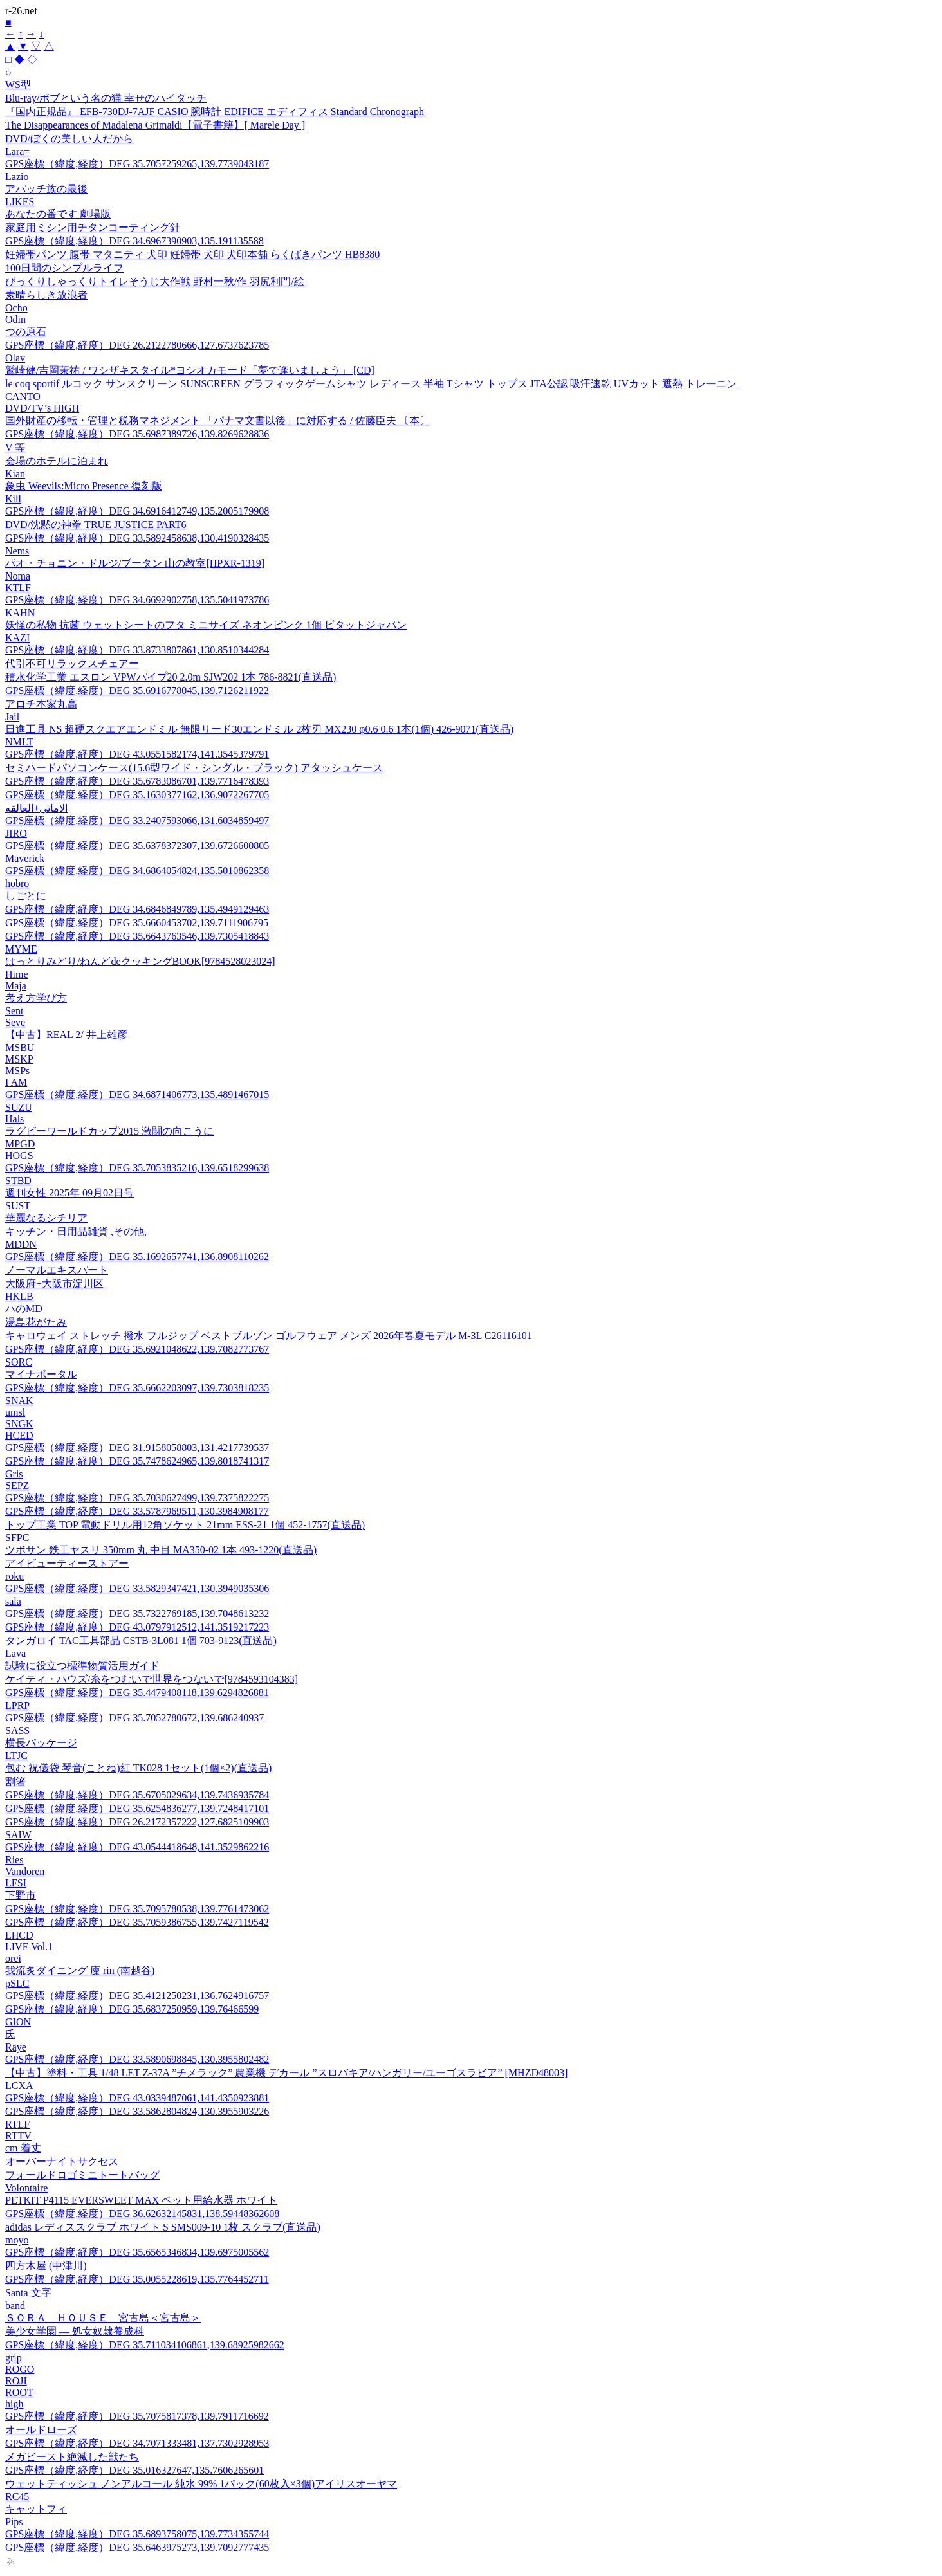 Image resolution: width=942 pixels, height=2576 pixels. What do you see at coordinates (137, 1626) in the screenshot?
I see `GPS座標（緯度,経度）DEG 43.0797912512,141.3519217223` at bounding box center [137, 1626].